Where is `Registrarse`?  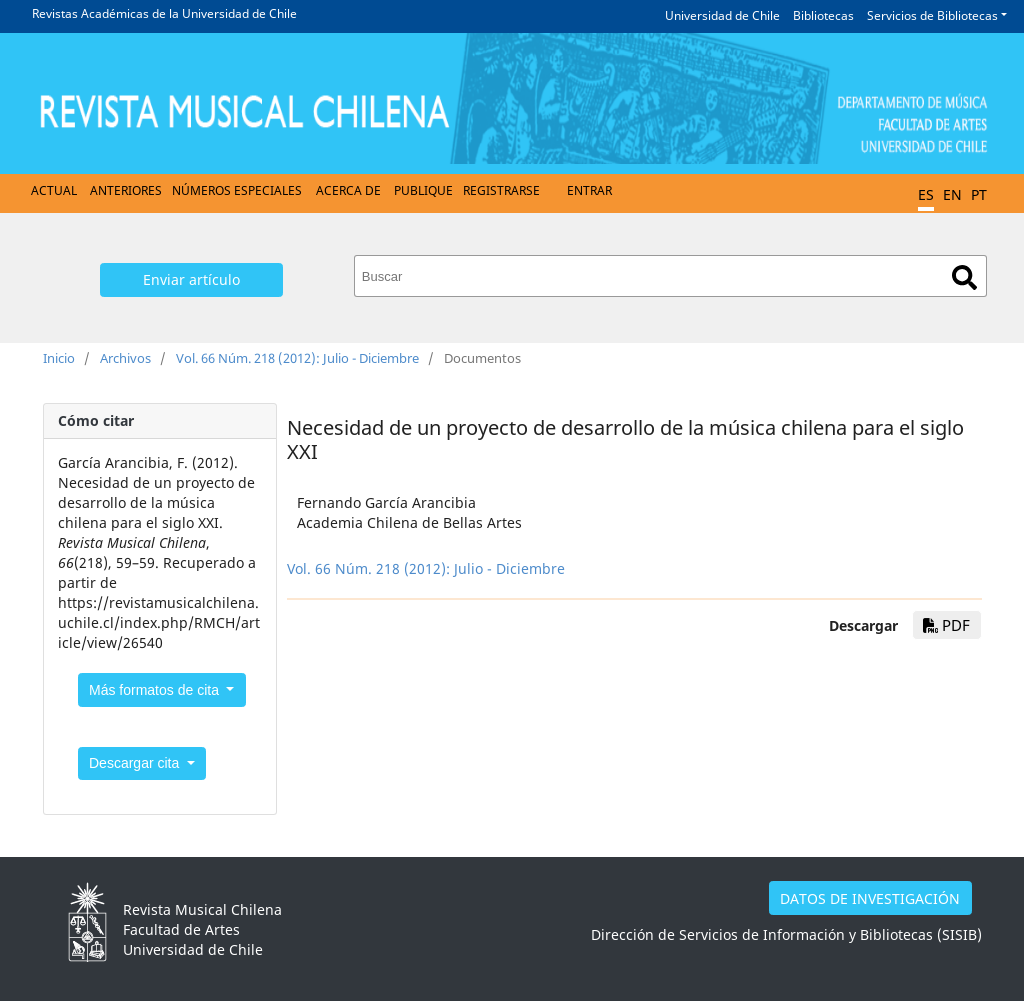
Registrarse is located at coordinates (501, 190).